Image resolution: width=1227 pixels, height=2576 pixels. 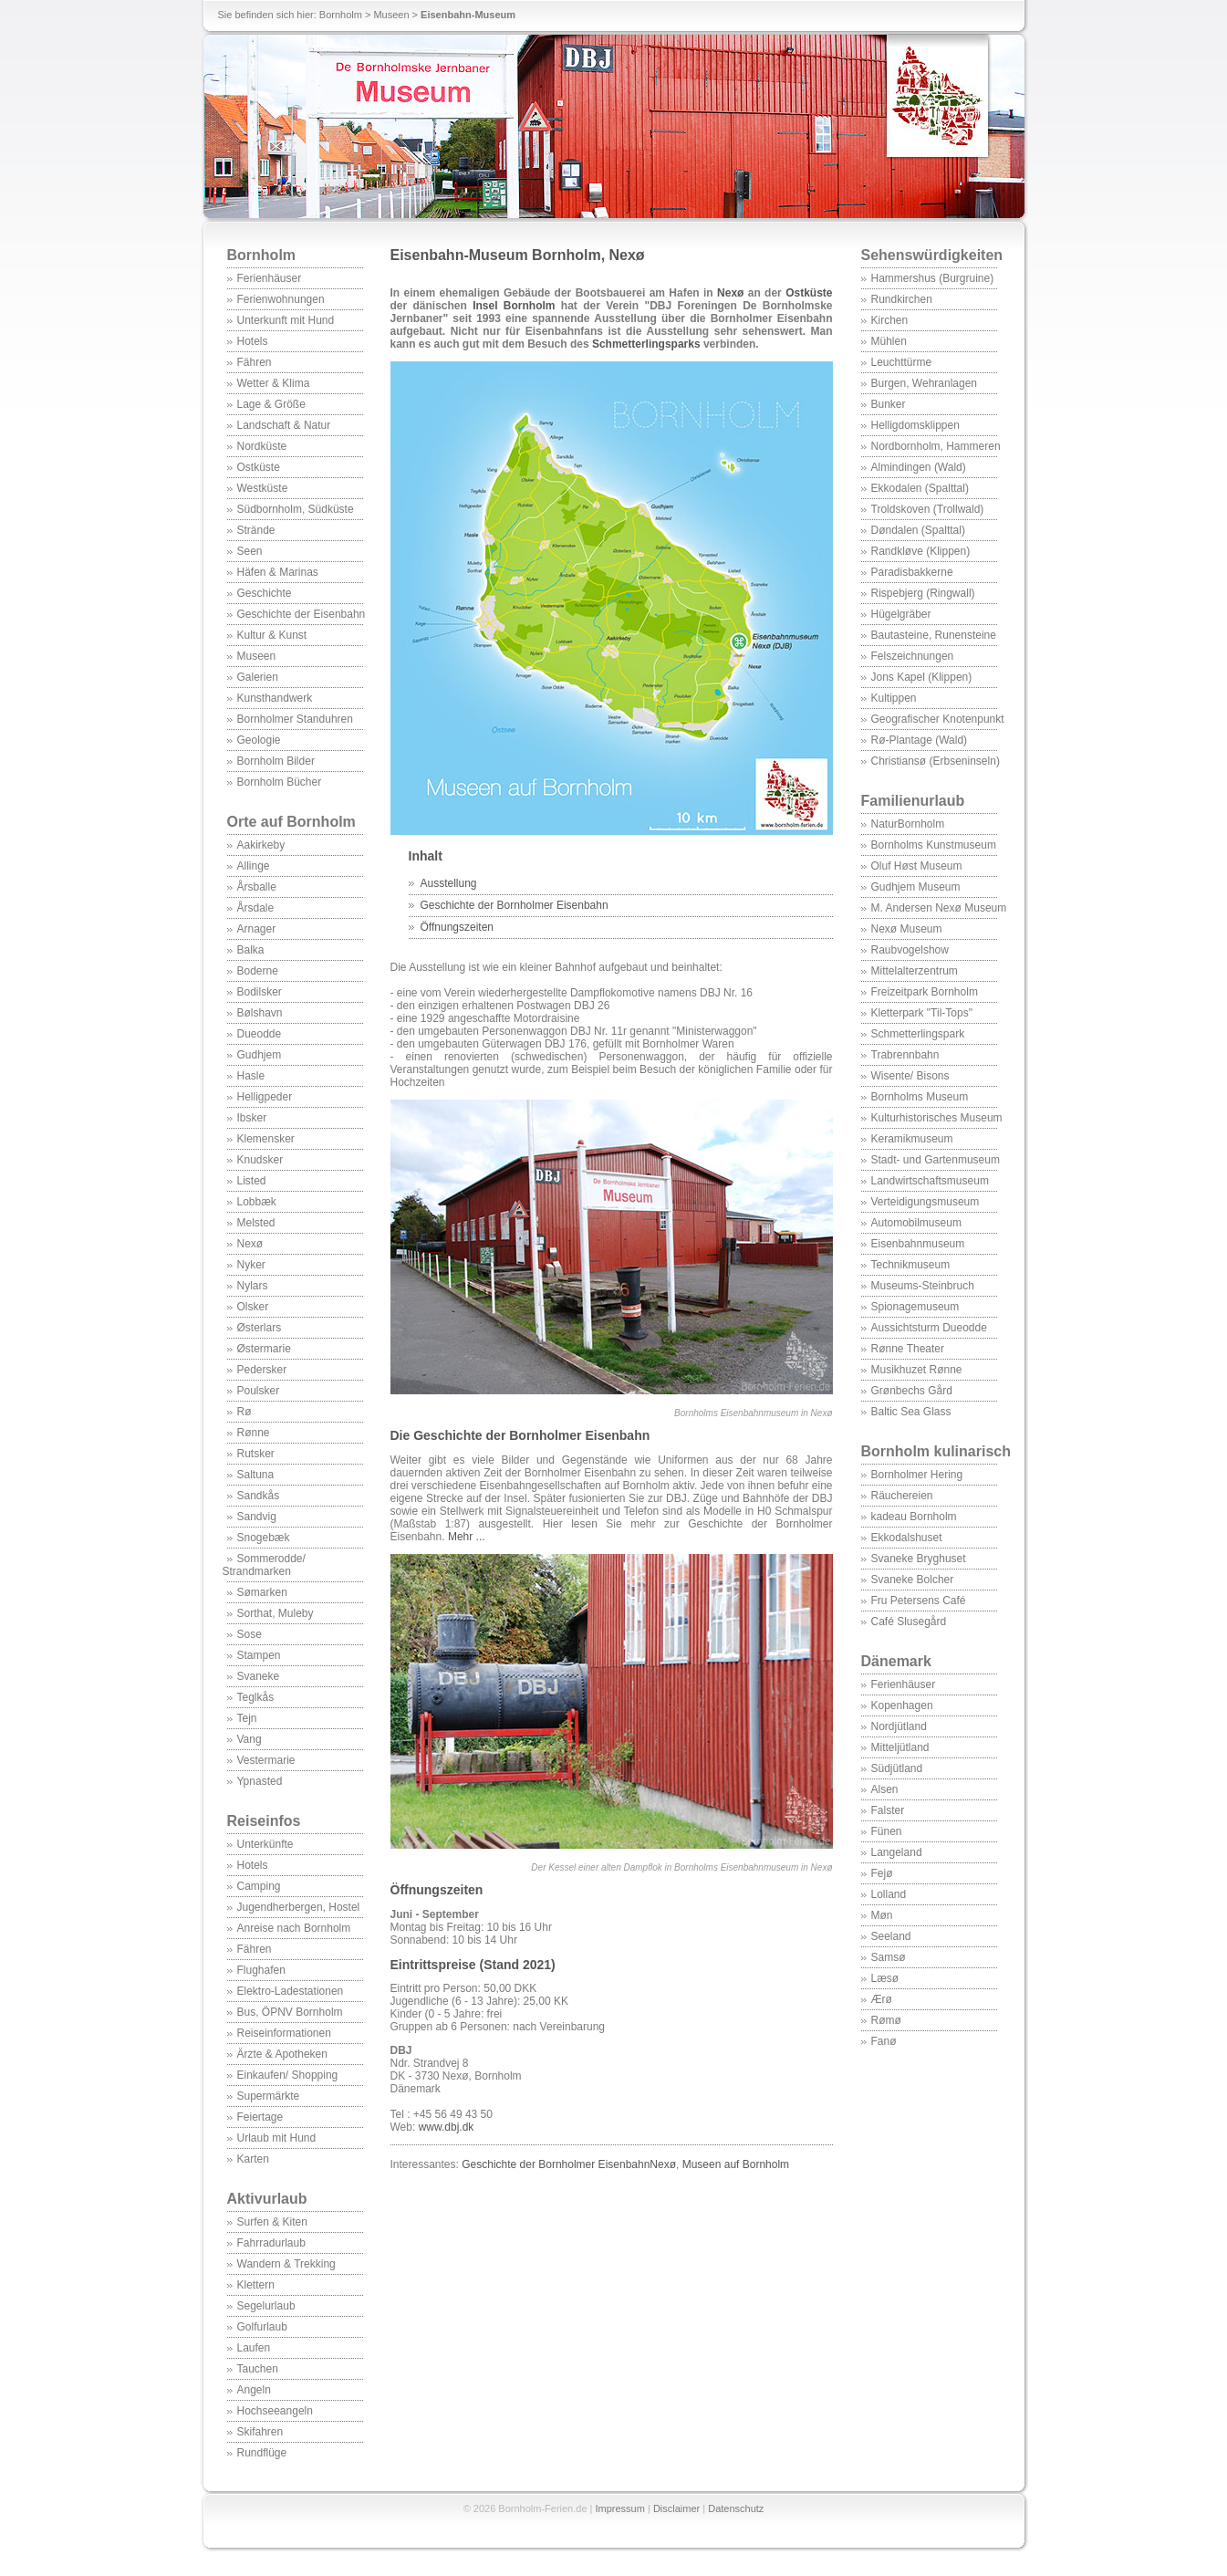 I want to click on Mehr ..., so click(x=466, y=1536).